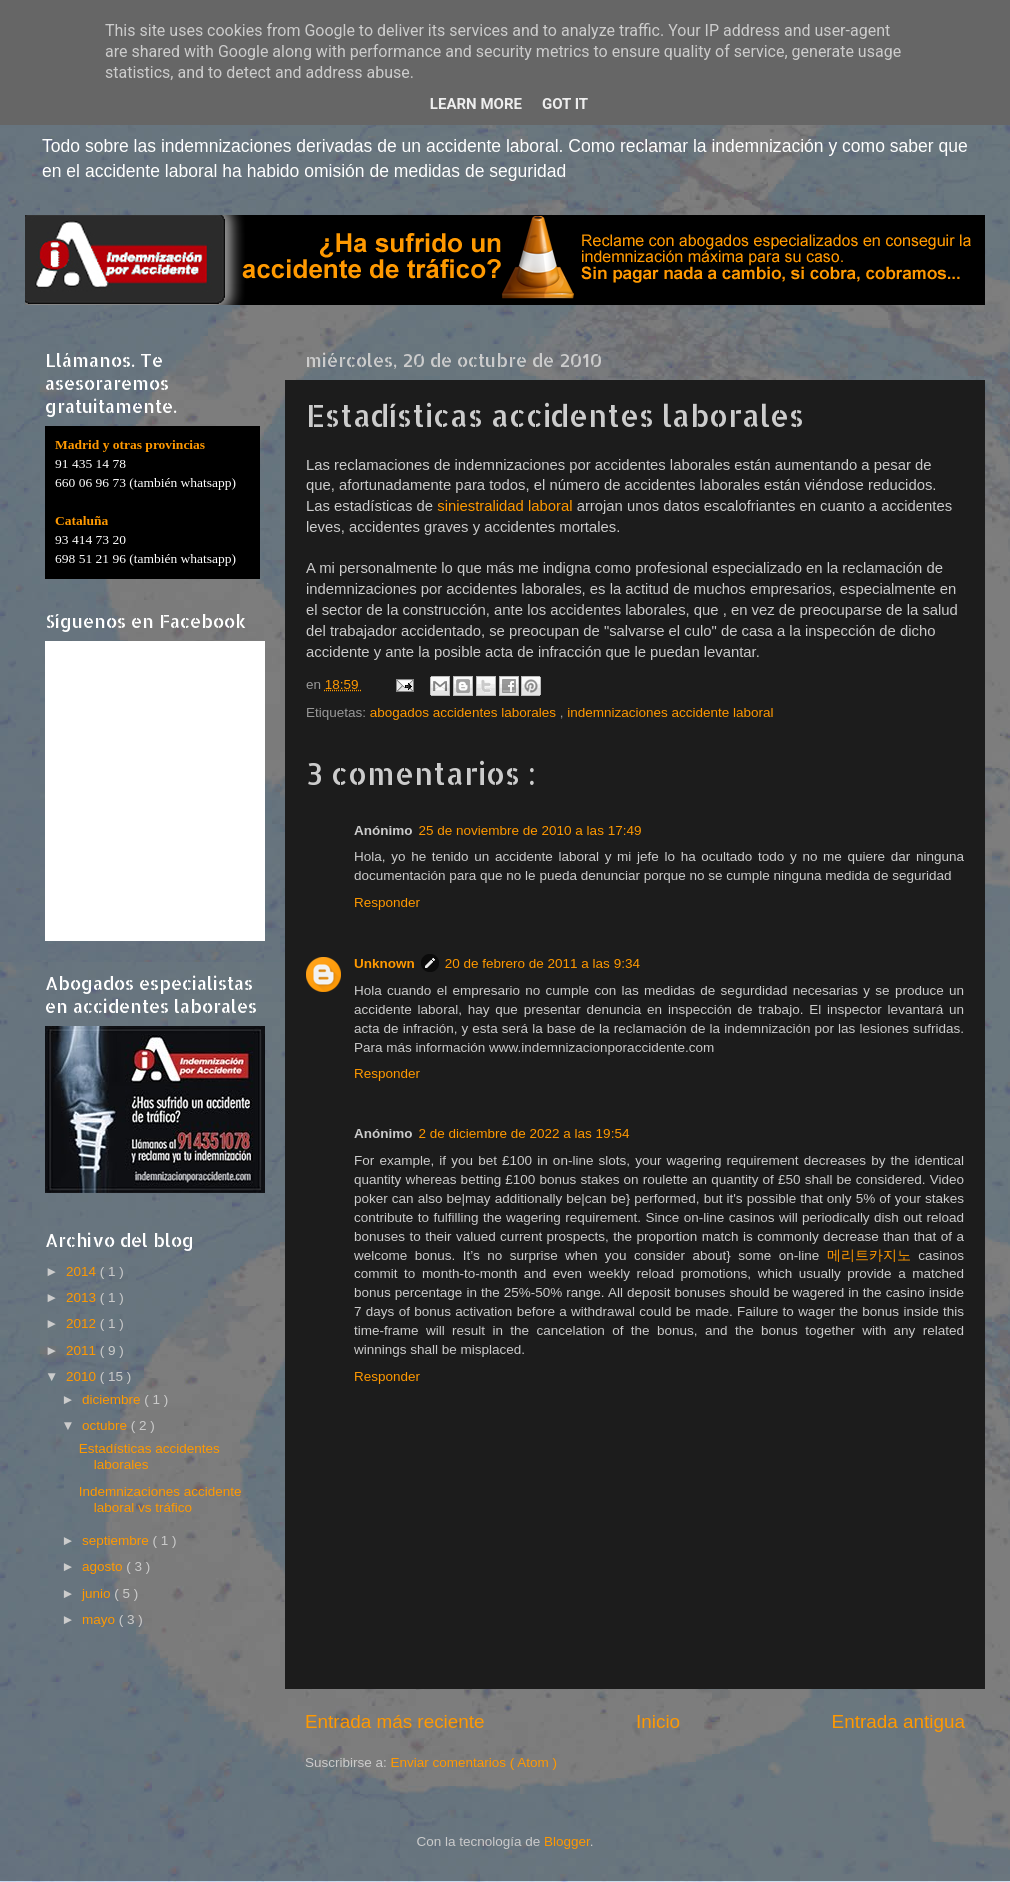  Describe the element at coordinates (658, 1721) in the screenshot. I see `Inicio` at that location.